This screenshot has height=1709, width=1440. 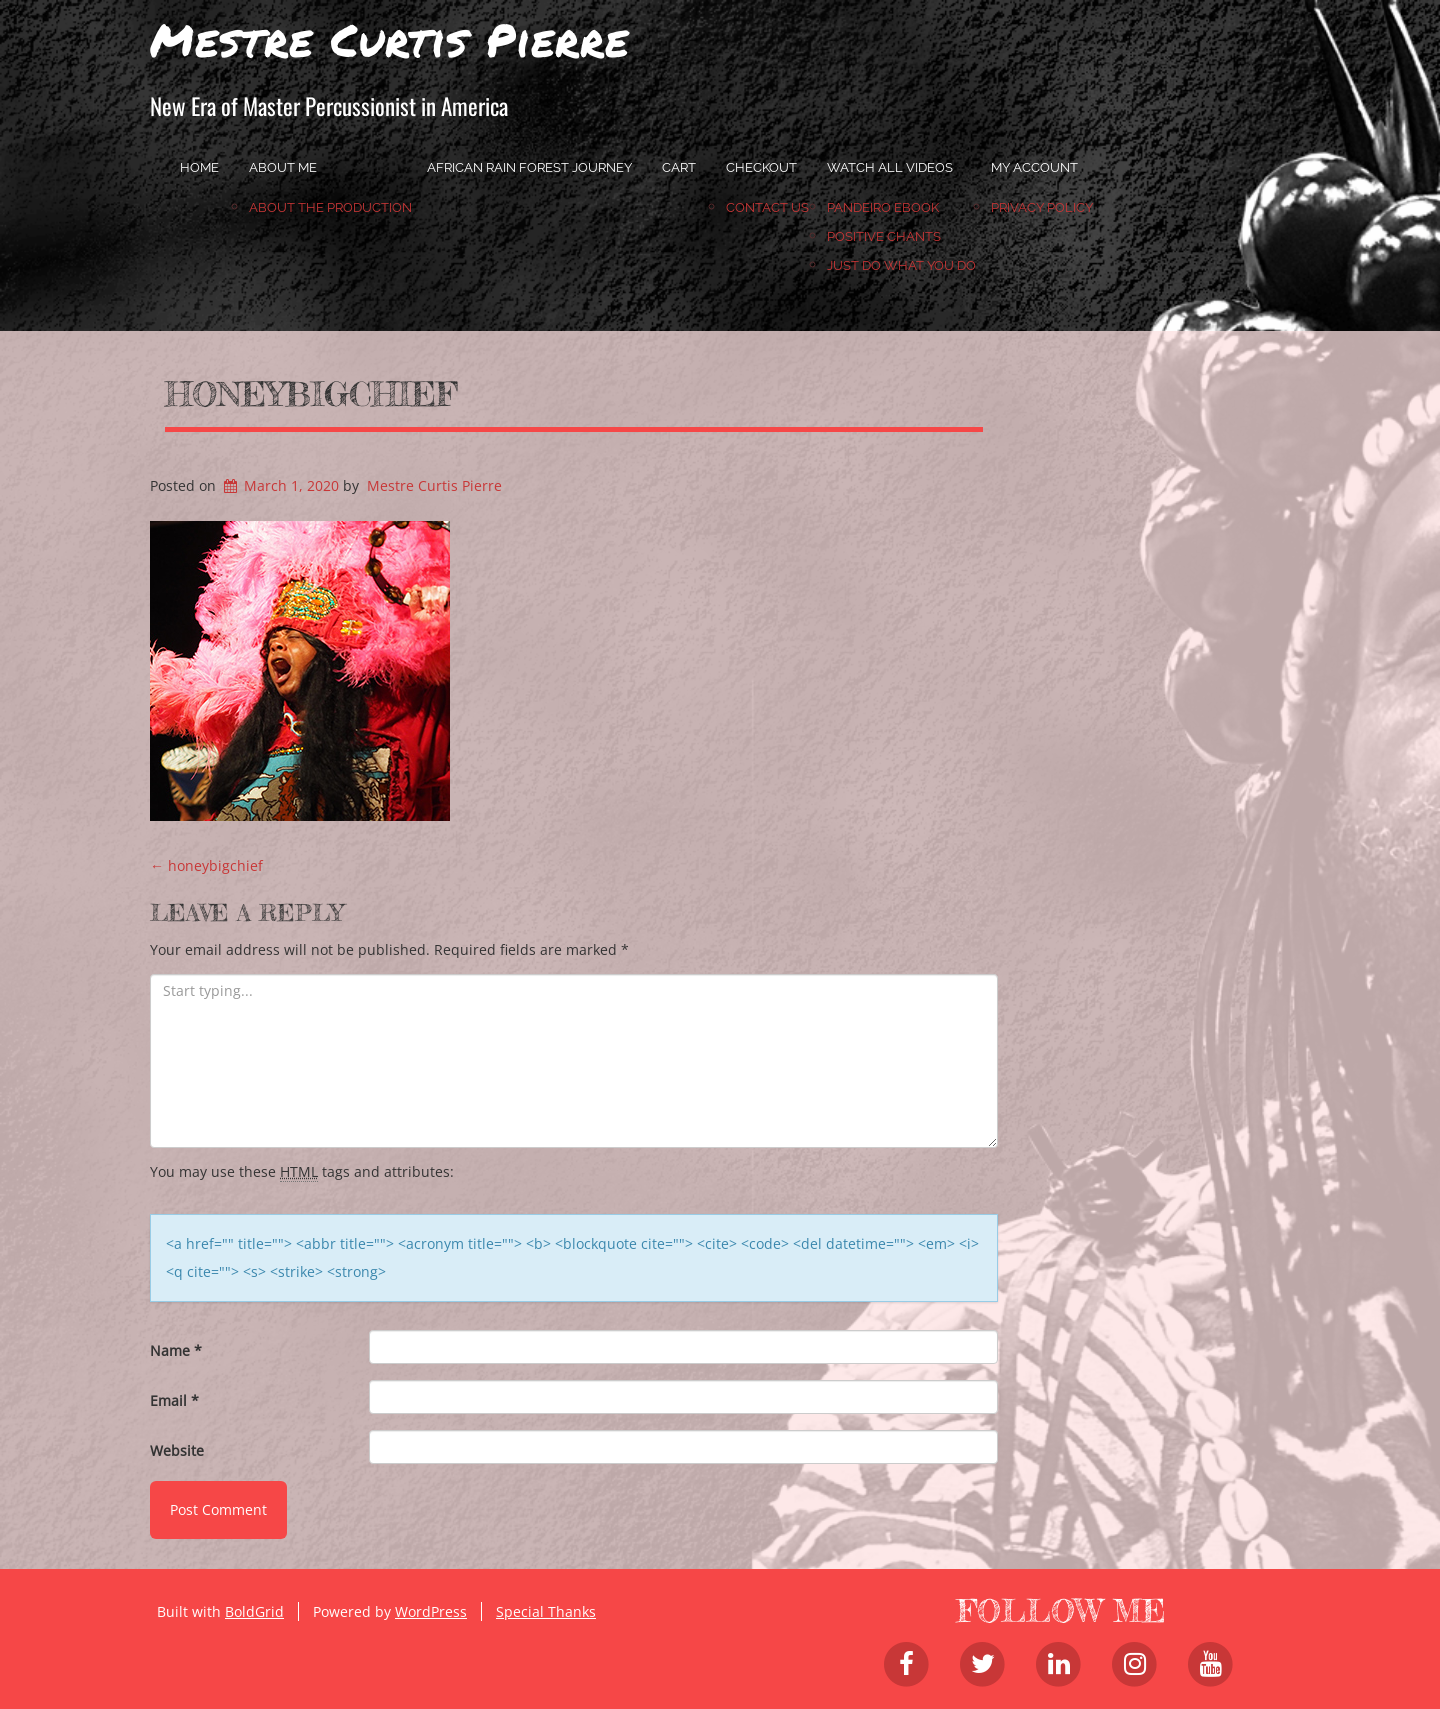 What do you see at coordinates (546, 1610) in the screenshot?
I see `Special Thanks` at bounding box center [546, 1610].